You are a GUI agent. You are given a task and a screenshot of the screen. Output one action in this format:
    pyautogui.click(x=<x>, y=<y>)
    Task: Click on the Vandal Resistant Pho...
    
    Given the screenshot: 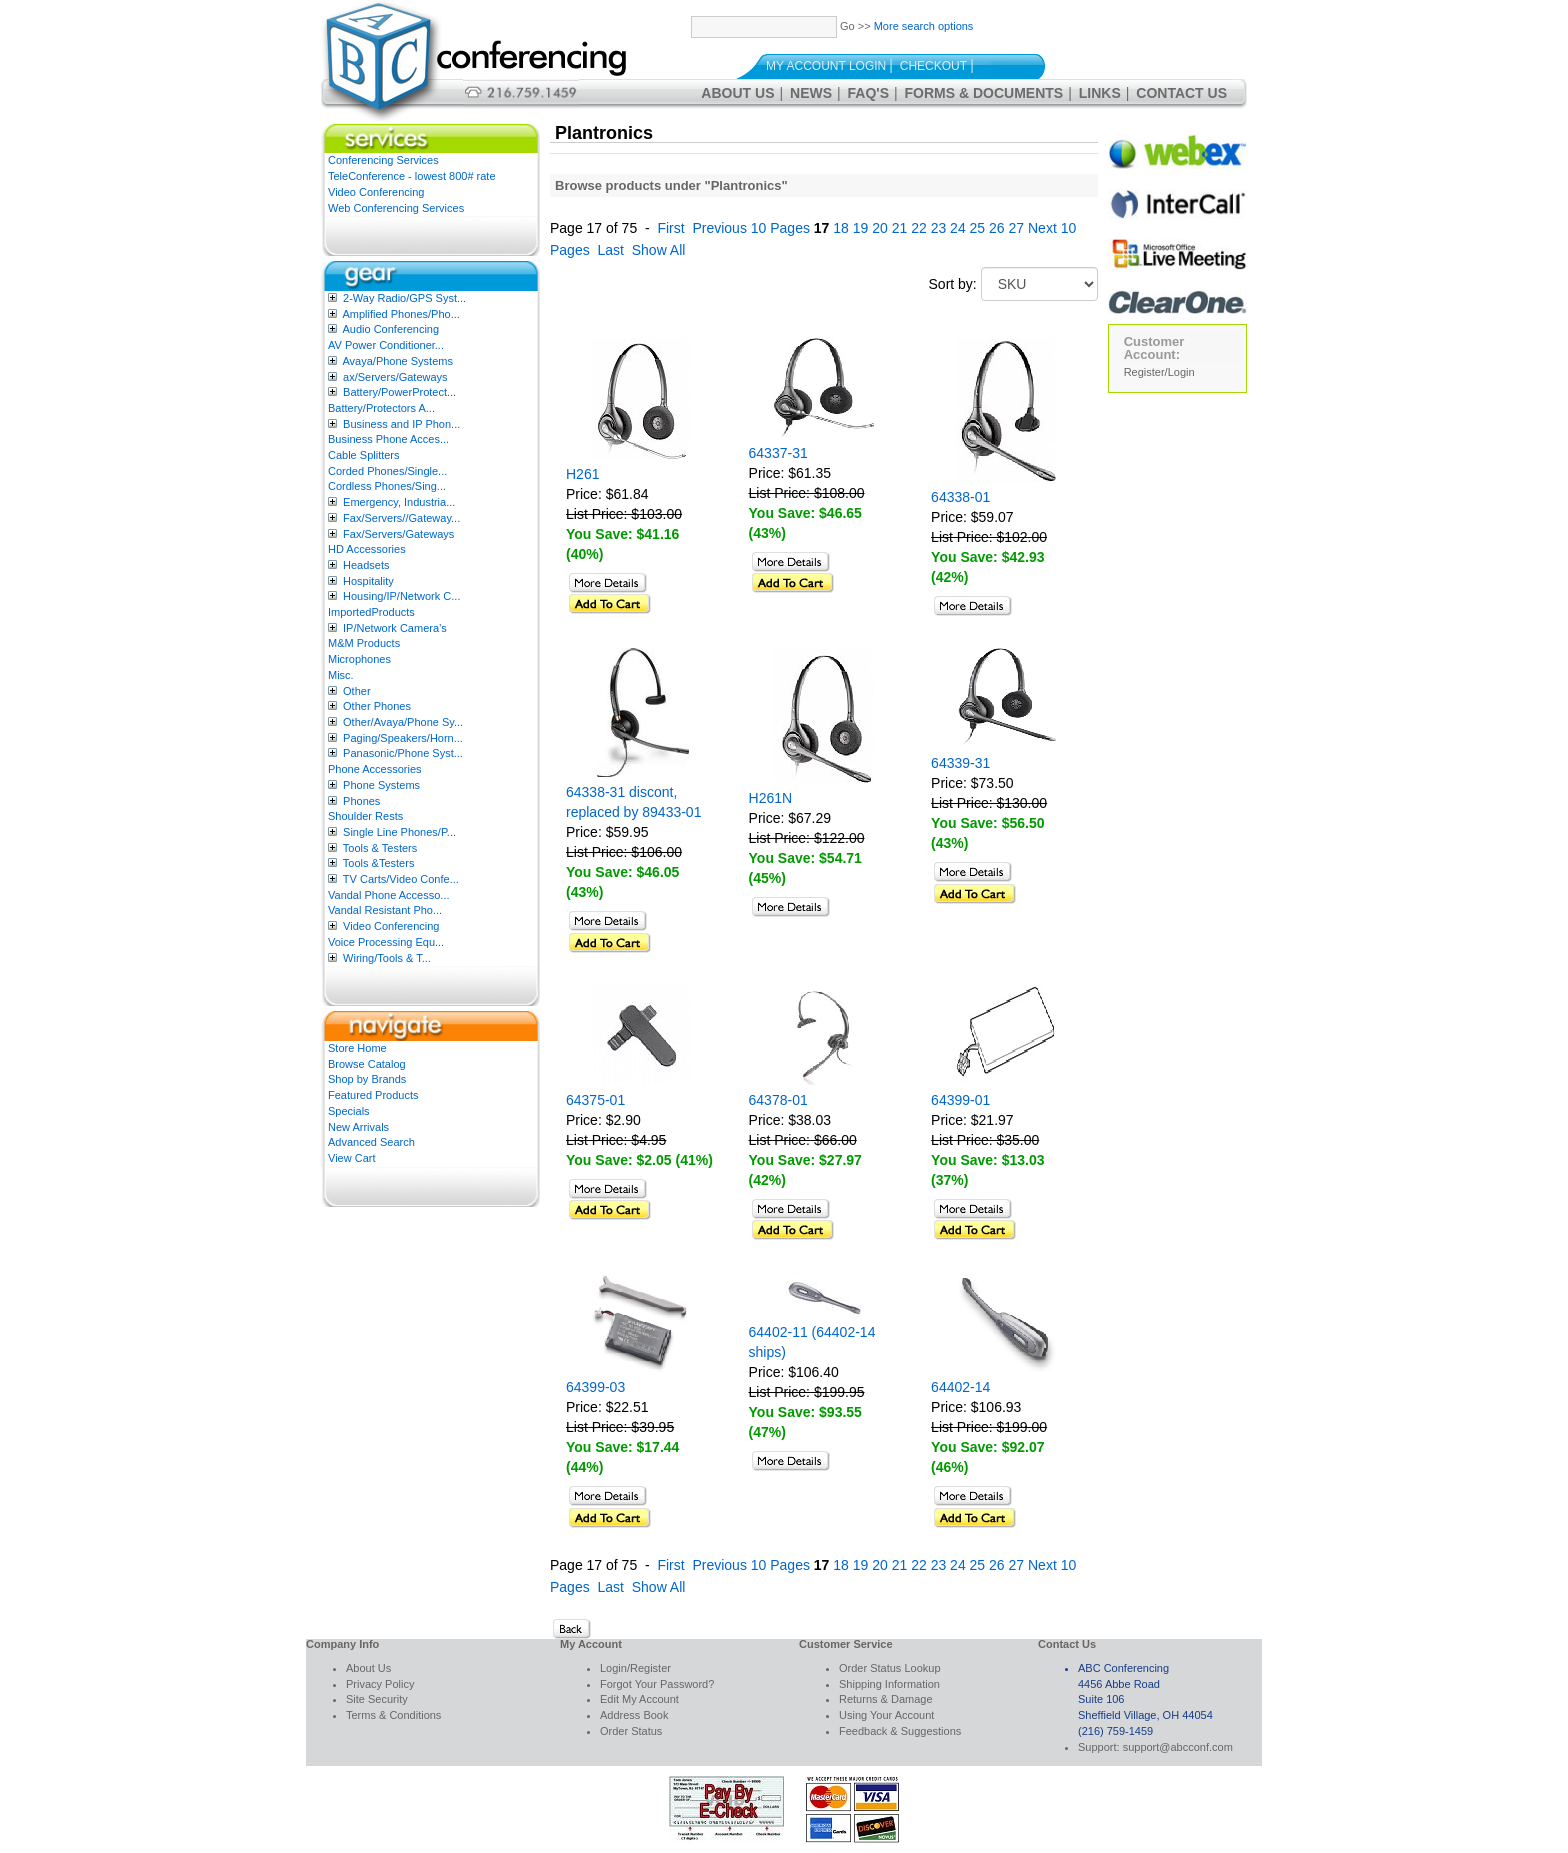 What is the action you would take?
    pyautogui.click(x=385, y=910)
    